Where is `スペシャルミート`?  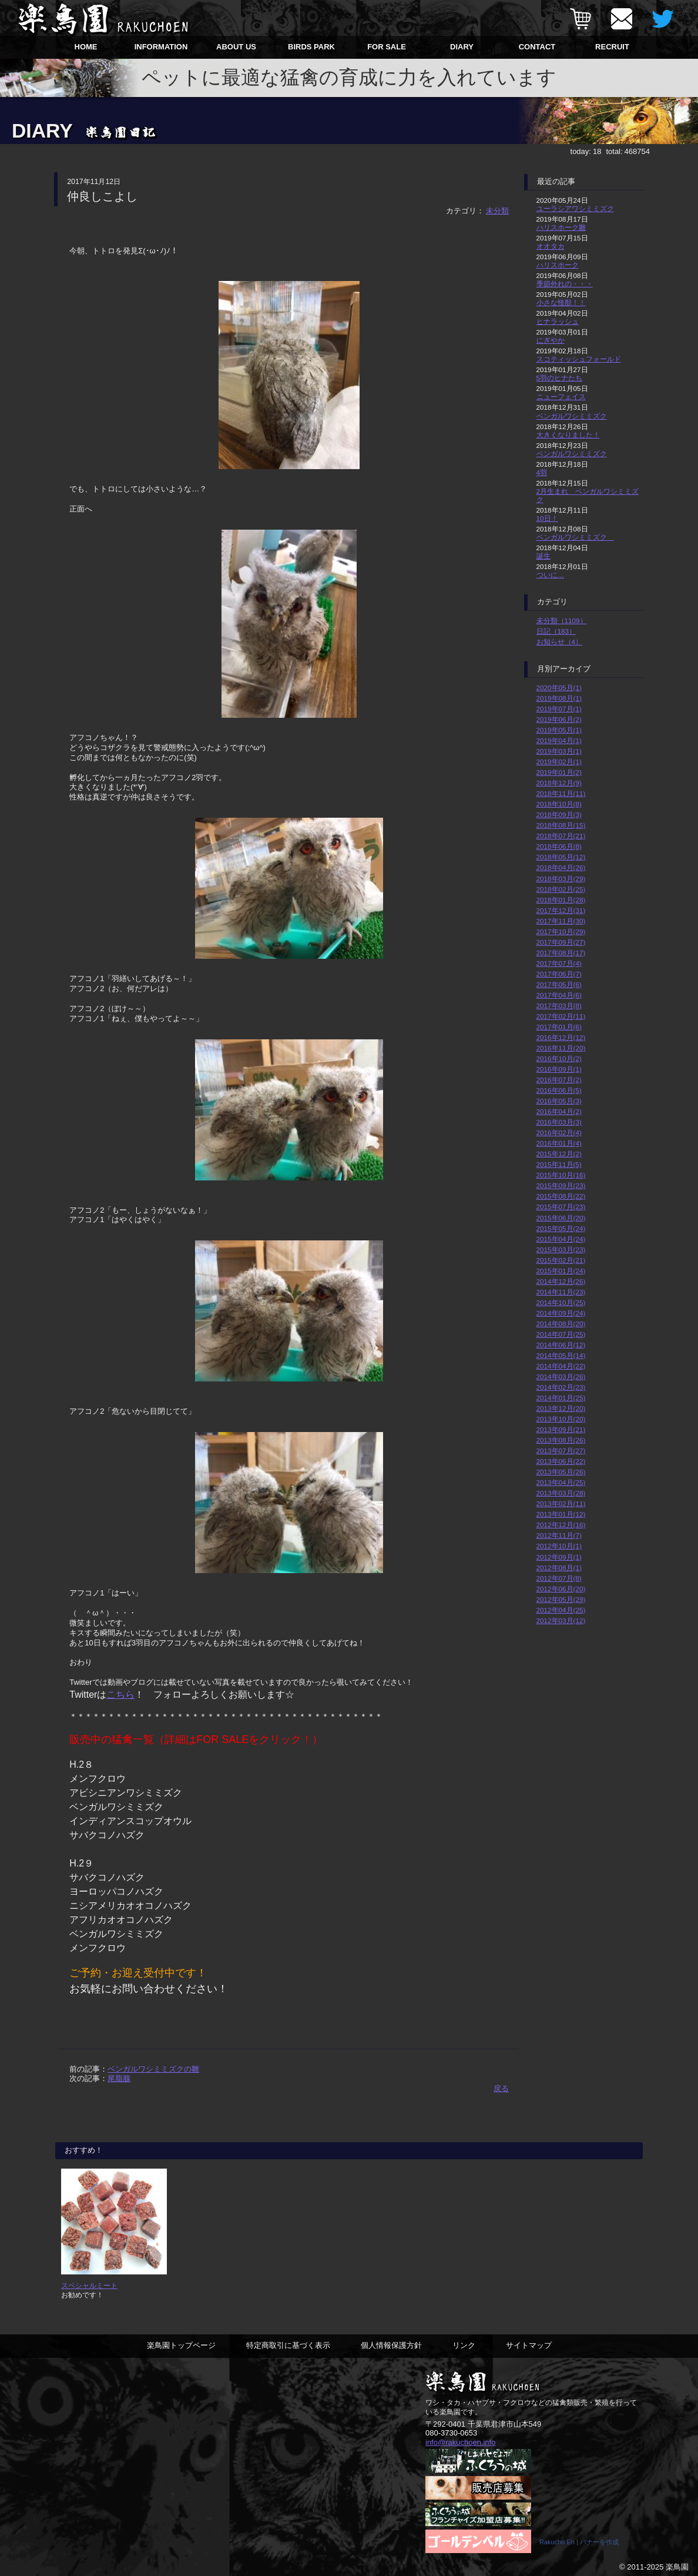 スペシャルミート is located at coordinates (89, 2285).